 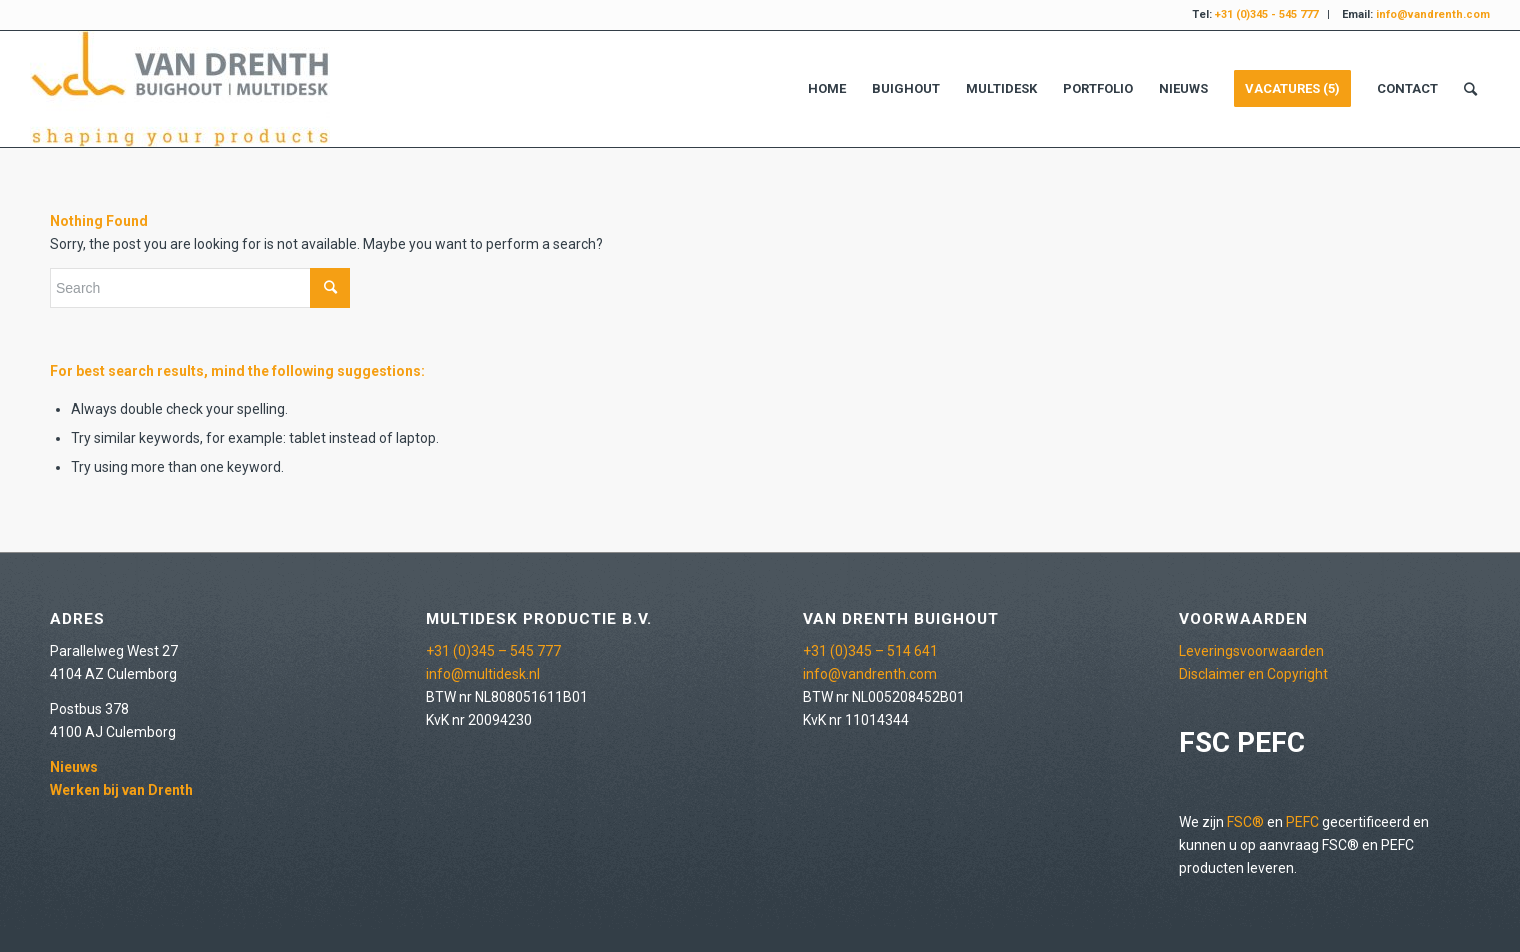 I want to click on Leveringsvoorwaarden, so click(x=1251, y=651).